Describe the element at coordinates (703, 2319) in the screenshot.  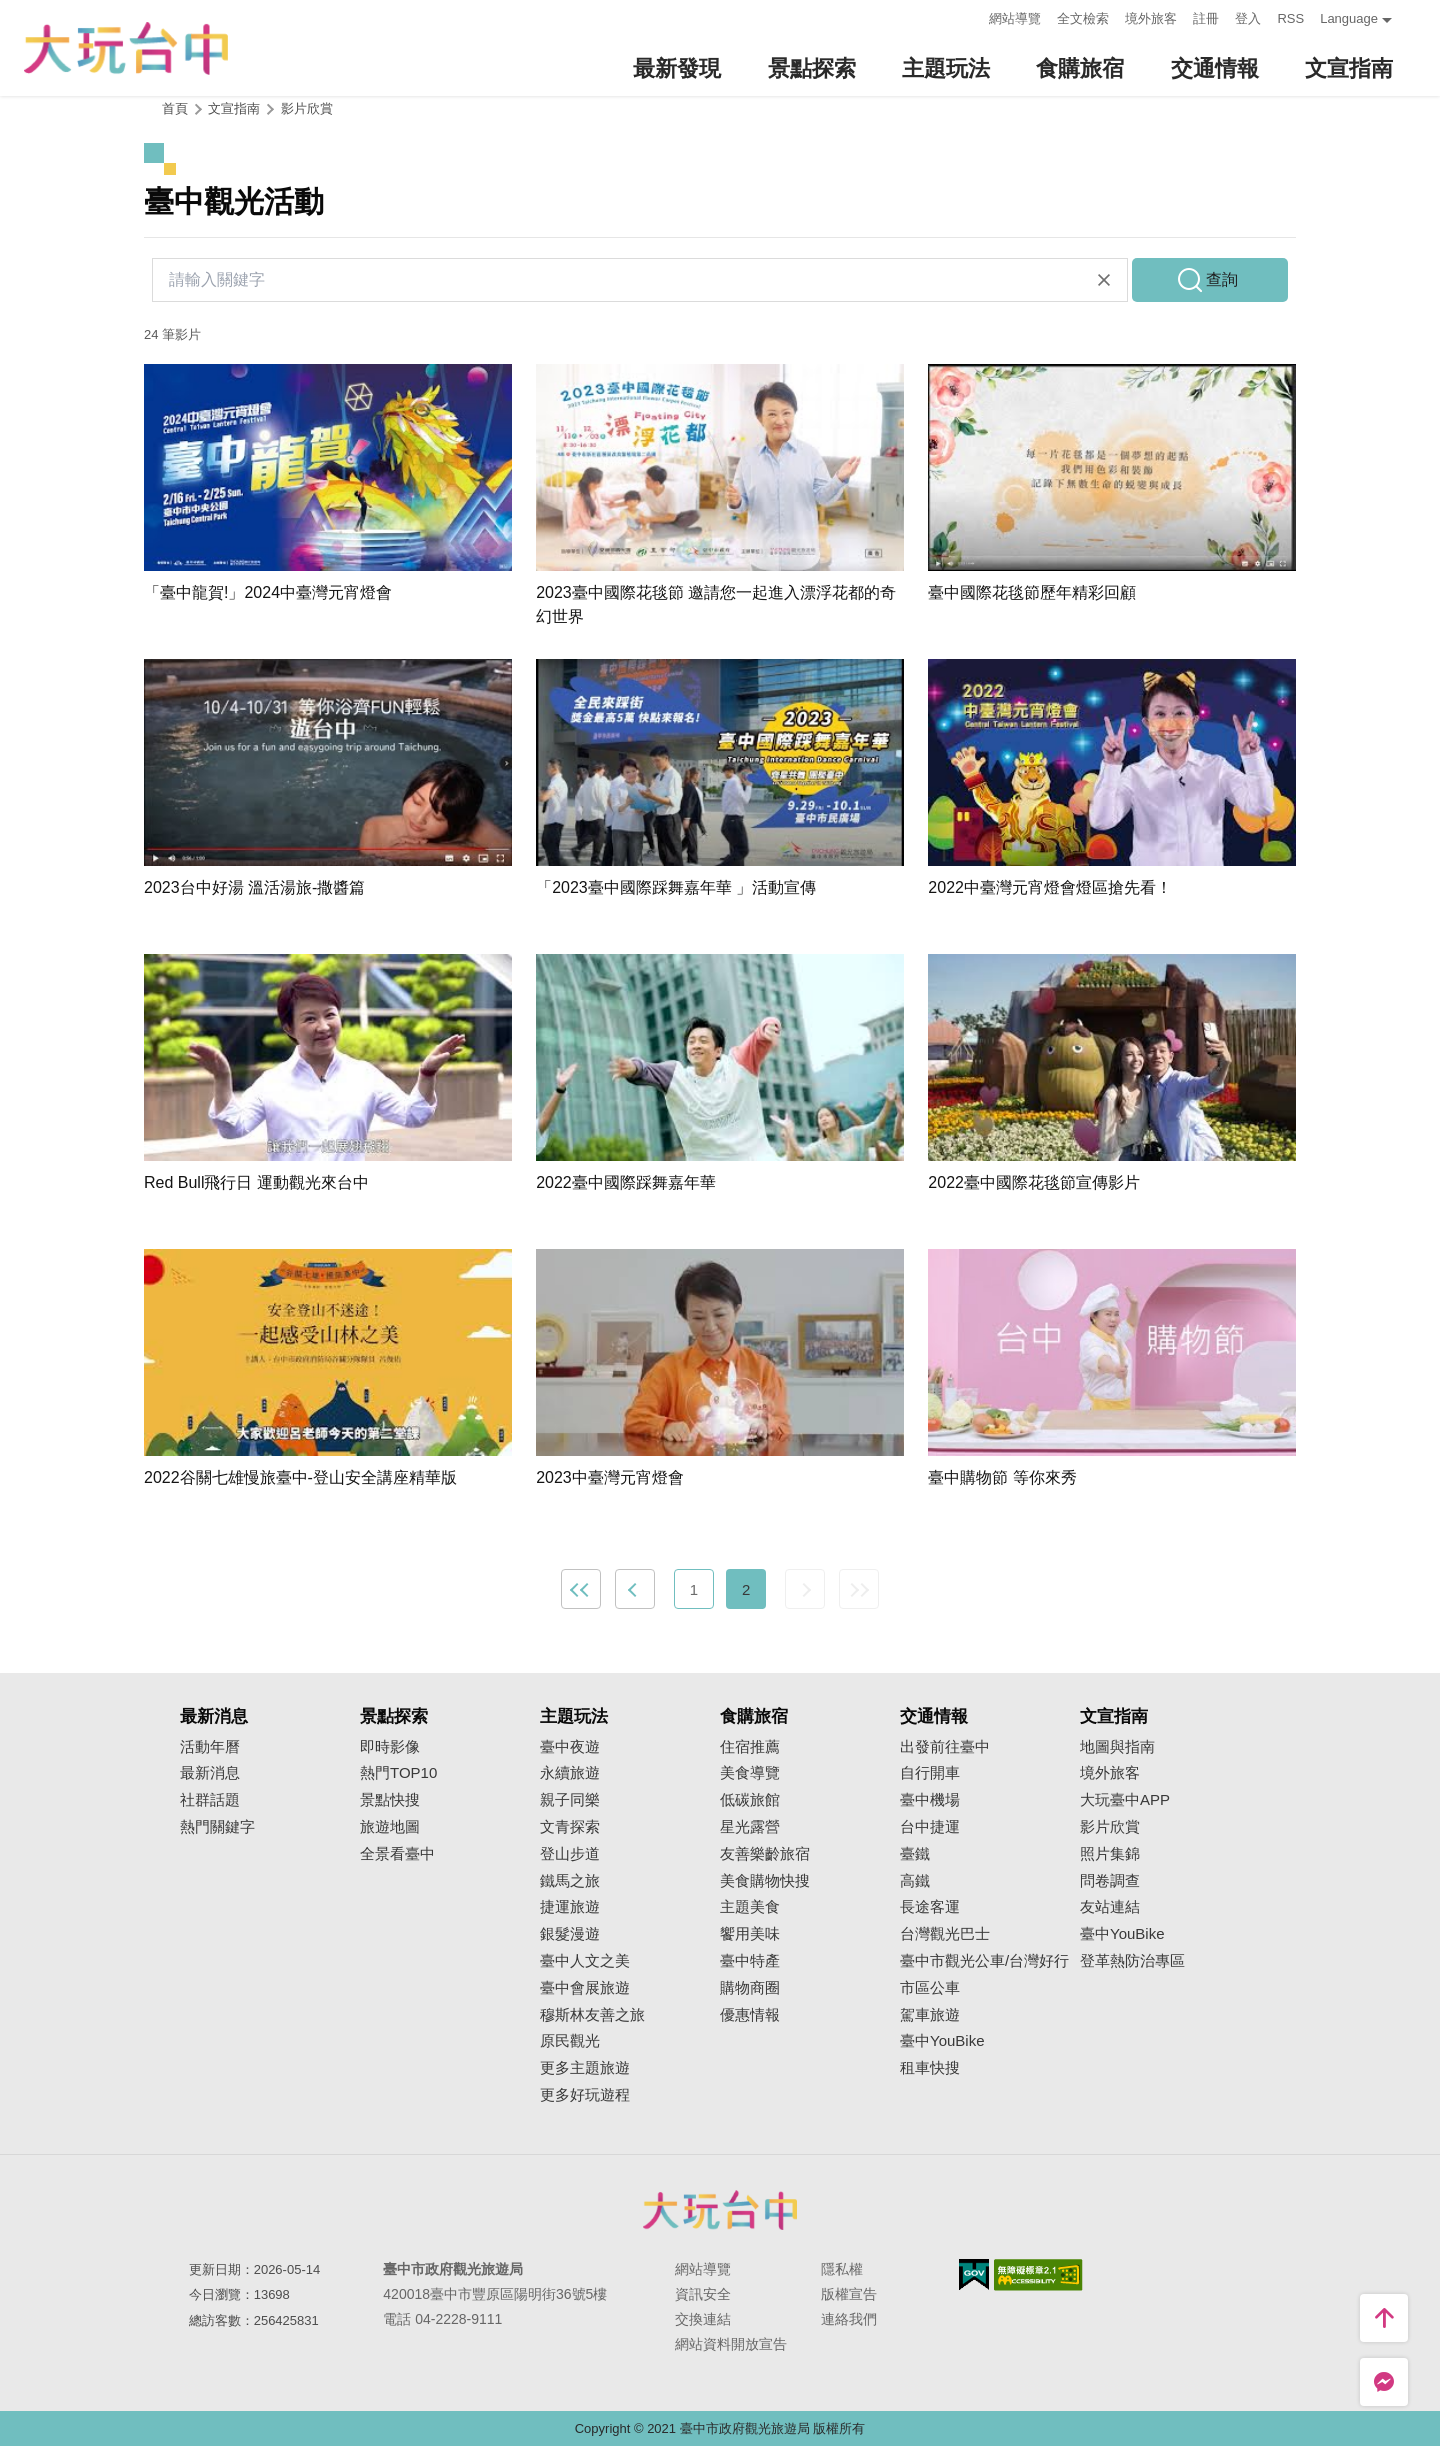
I see `交換連結` at that location.